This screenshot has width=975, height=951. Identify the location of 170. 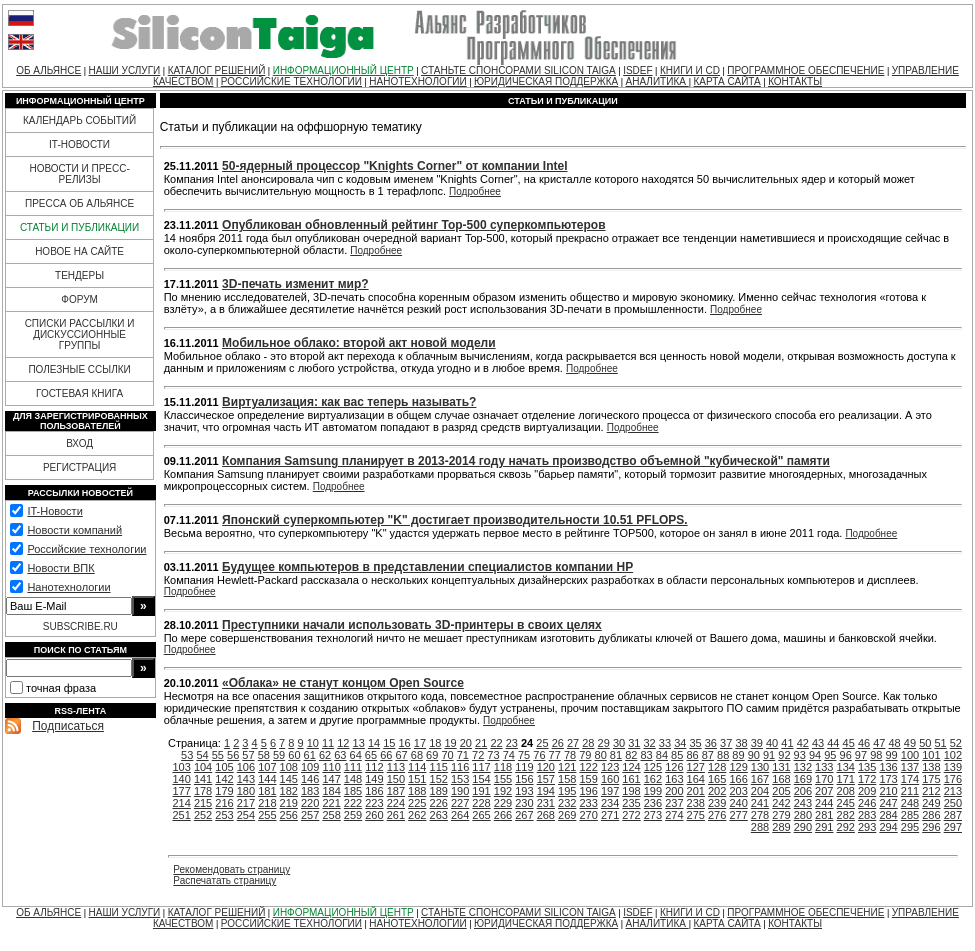
(824, 779).